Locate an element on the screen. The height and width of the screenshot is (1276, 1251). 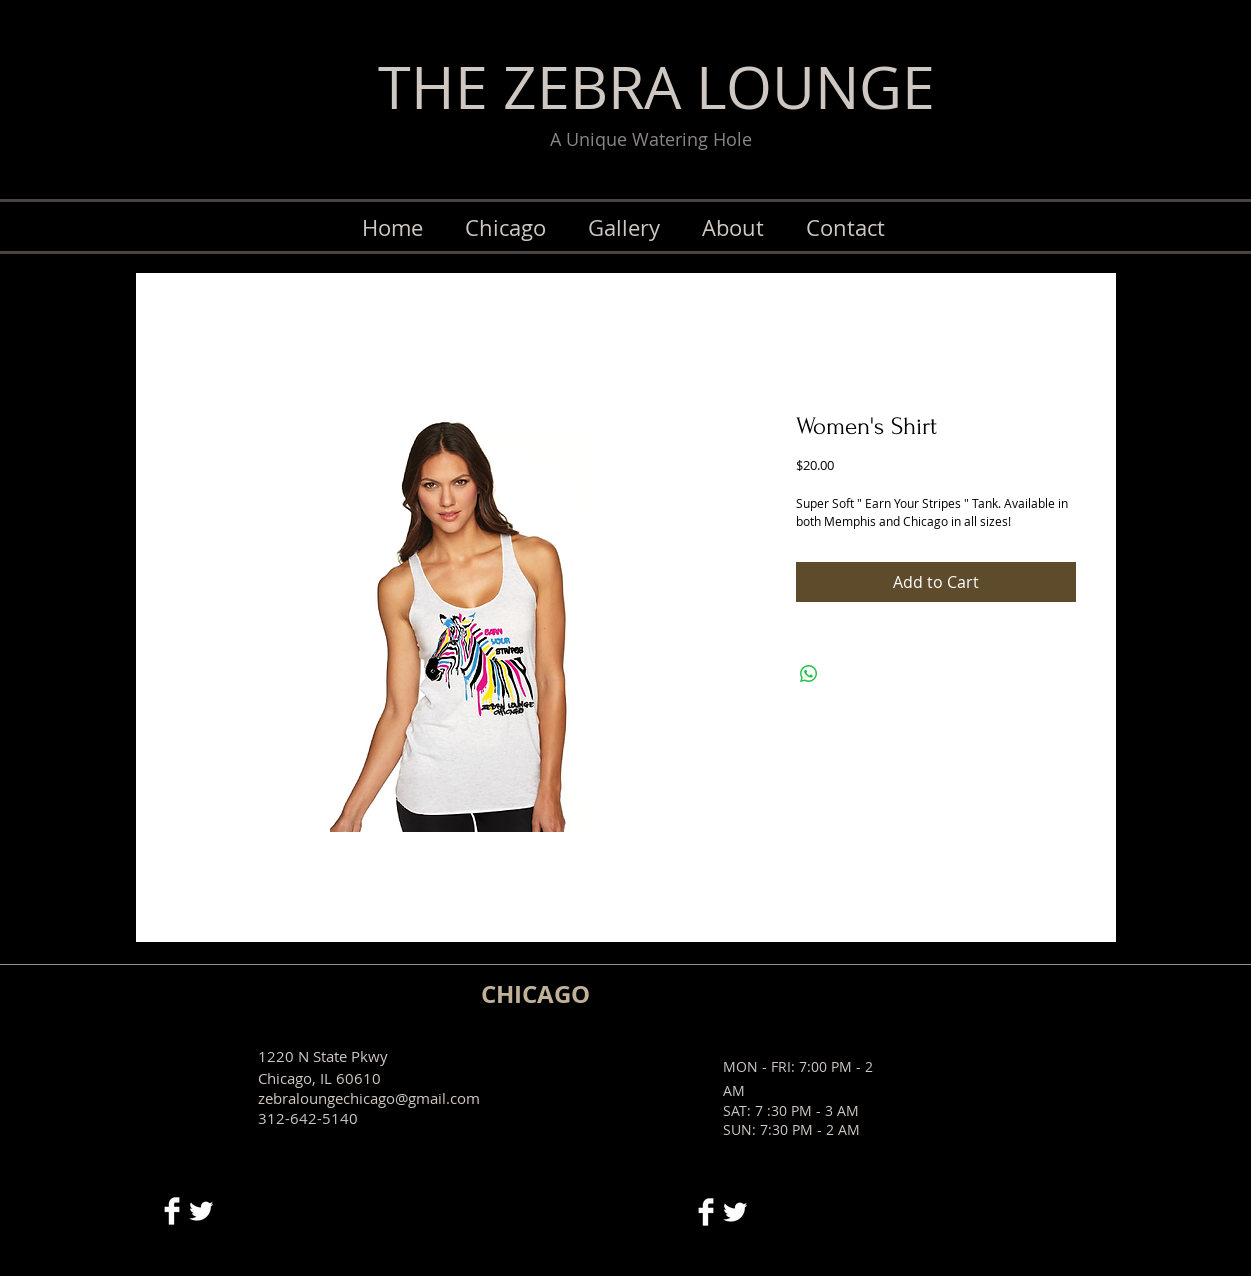
[Twitter Clean] is located at coordinates (201, 1211).